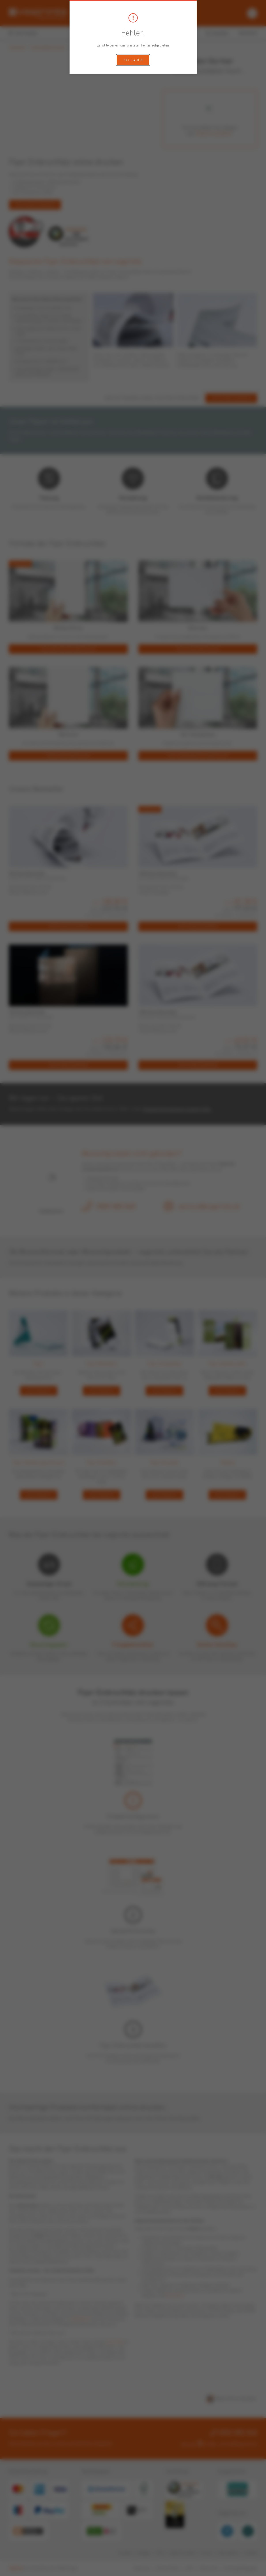 The width and height of the screenshot is (266, 2576). What do you see at coordinates (133, 60) in the screenshot?
I see `Neu laden` at bounding box center [133, 60].